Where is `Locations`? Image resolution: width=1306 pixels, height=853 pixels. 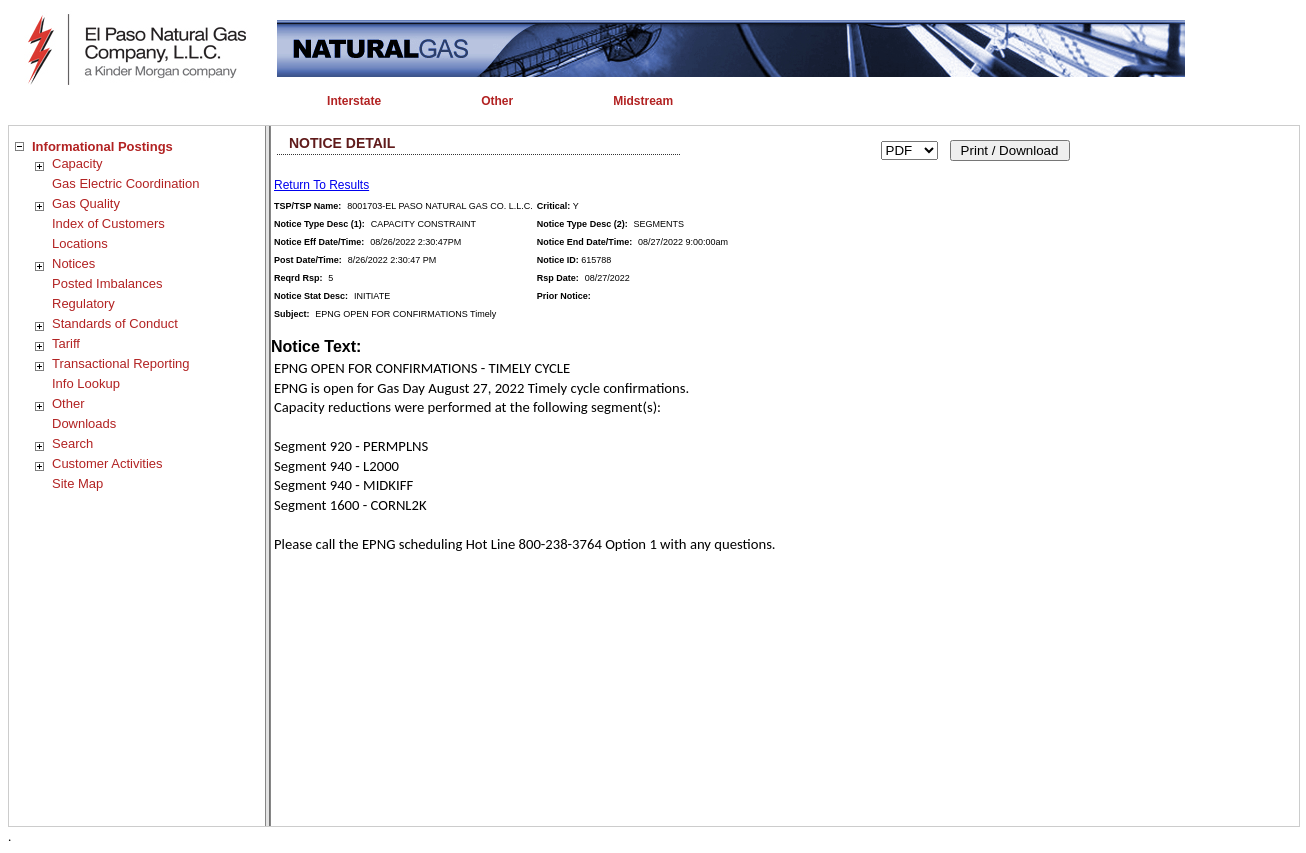 Locations is located at coordinates (80, 243).